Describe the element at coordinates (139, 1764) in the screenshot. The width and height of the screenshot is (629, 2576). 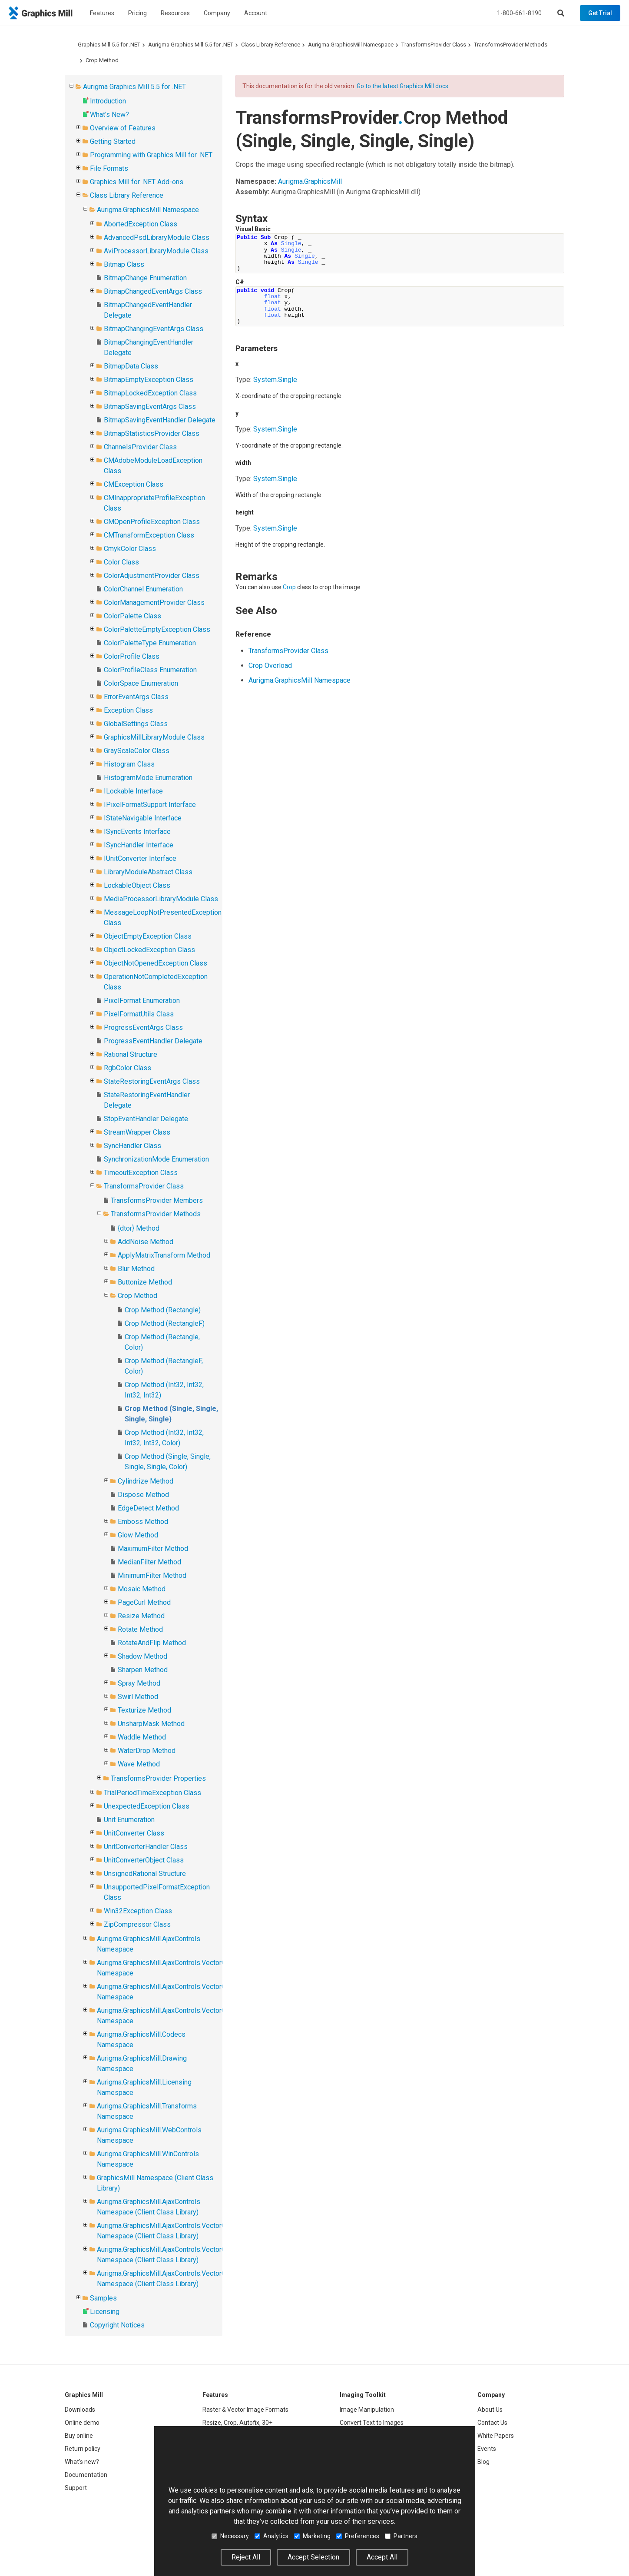
I see `Wave Method` at that location.